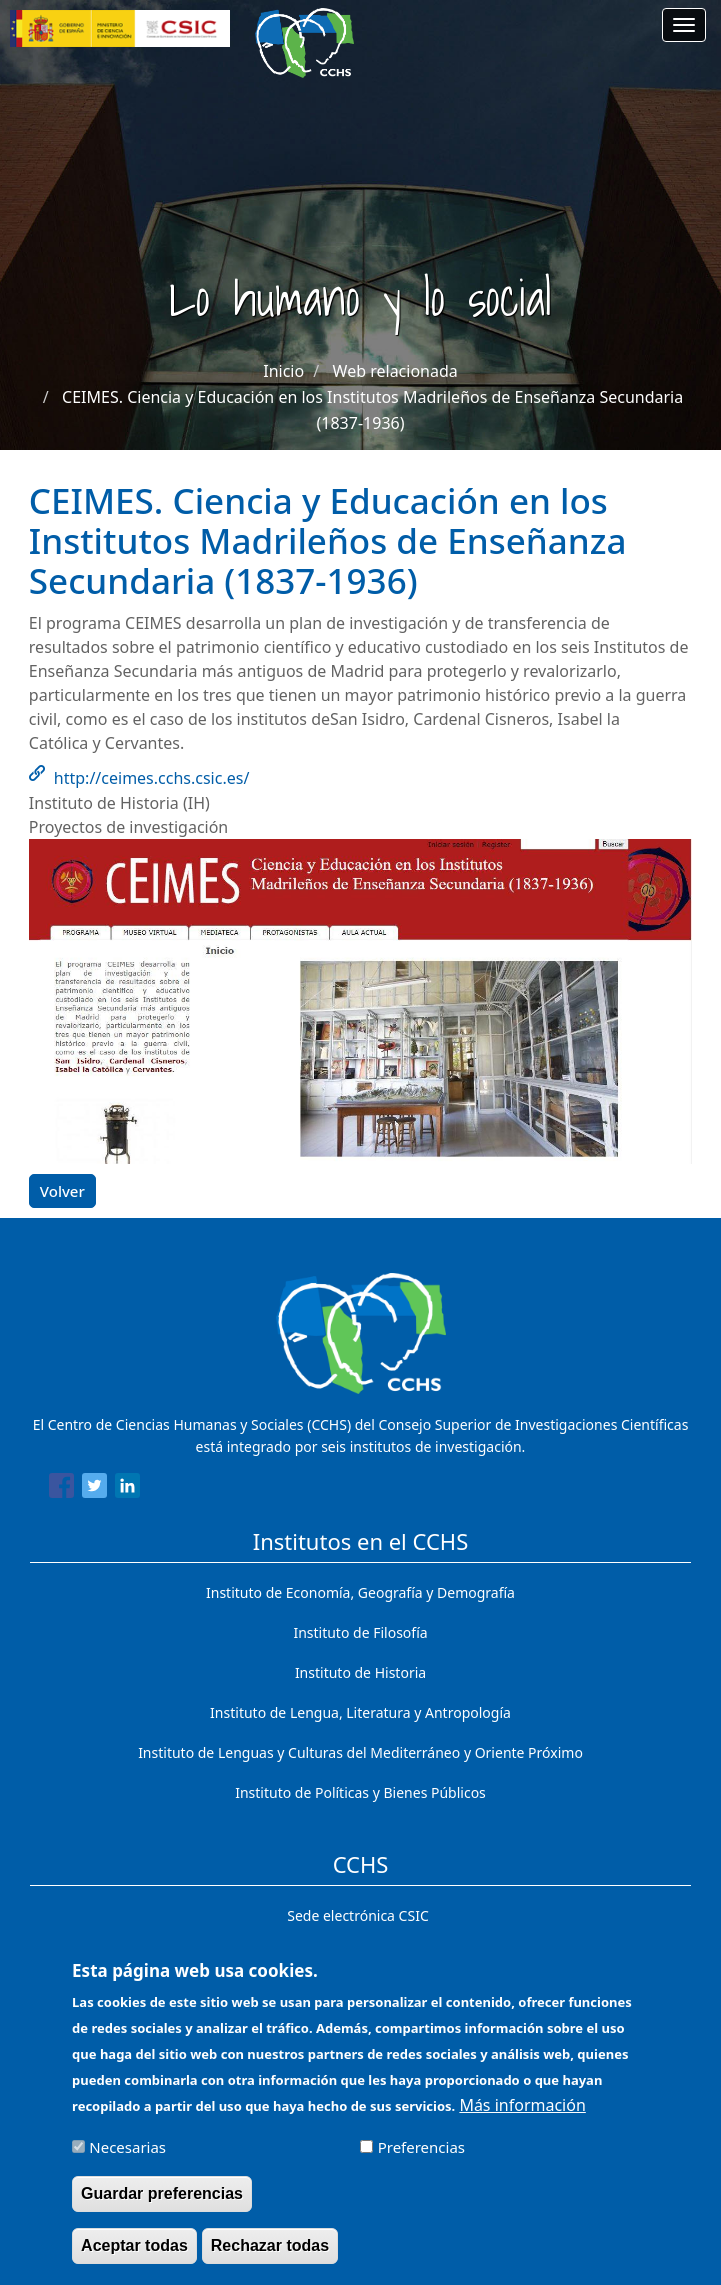 This screenshot has width=721, height=2285. I want to click on http://ceimes.cchs.csic.es/, so click(152, 778).